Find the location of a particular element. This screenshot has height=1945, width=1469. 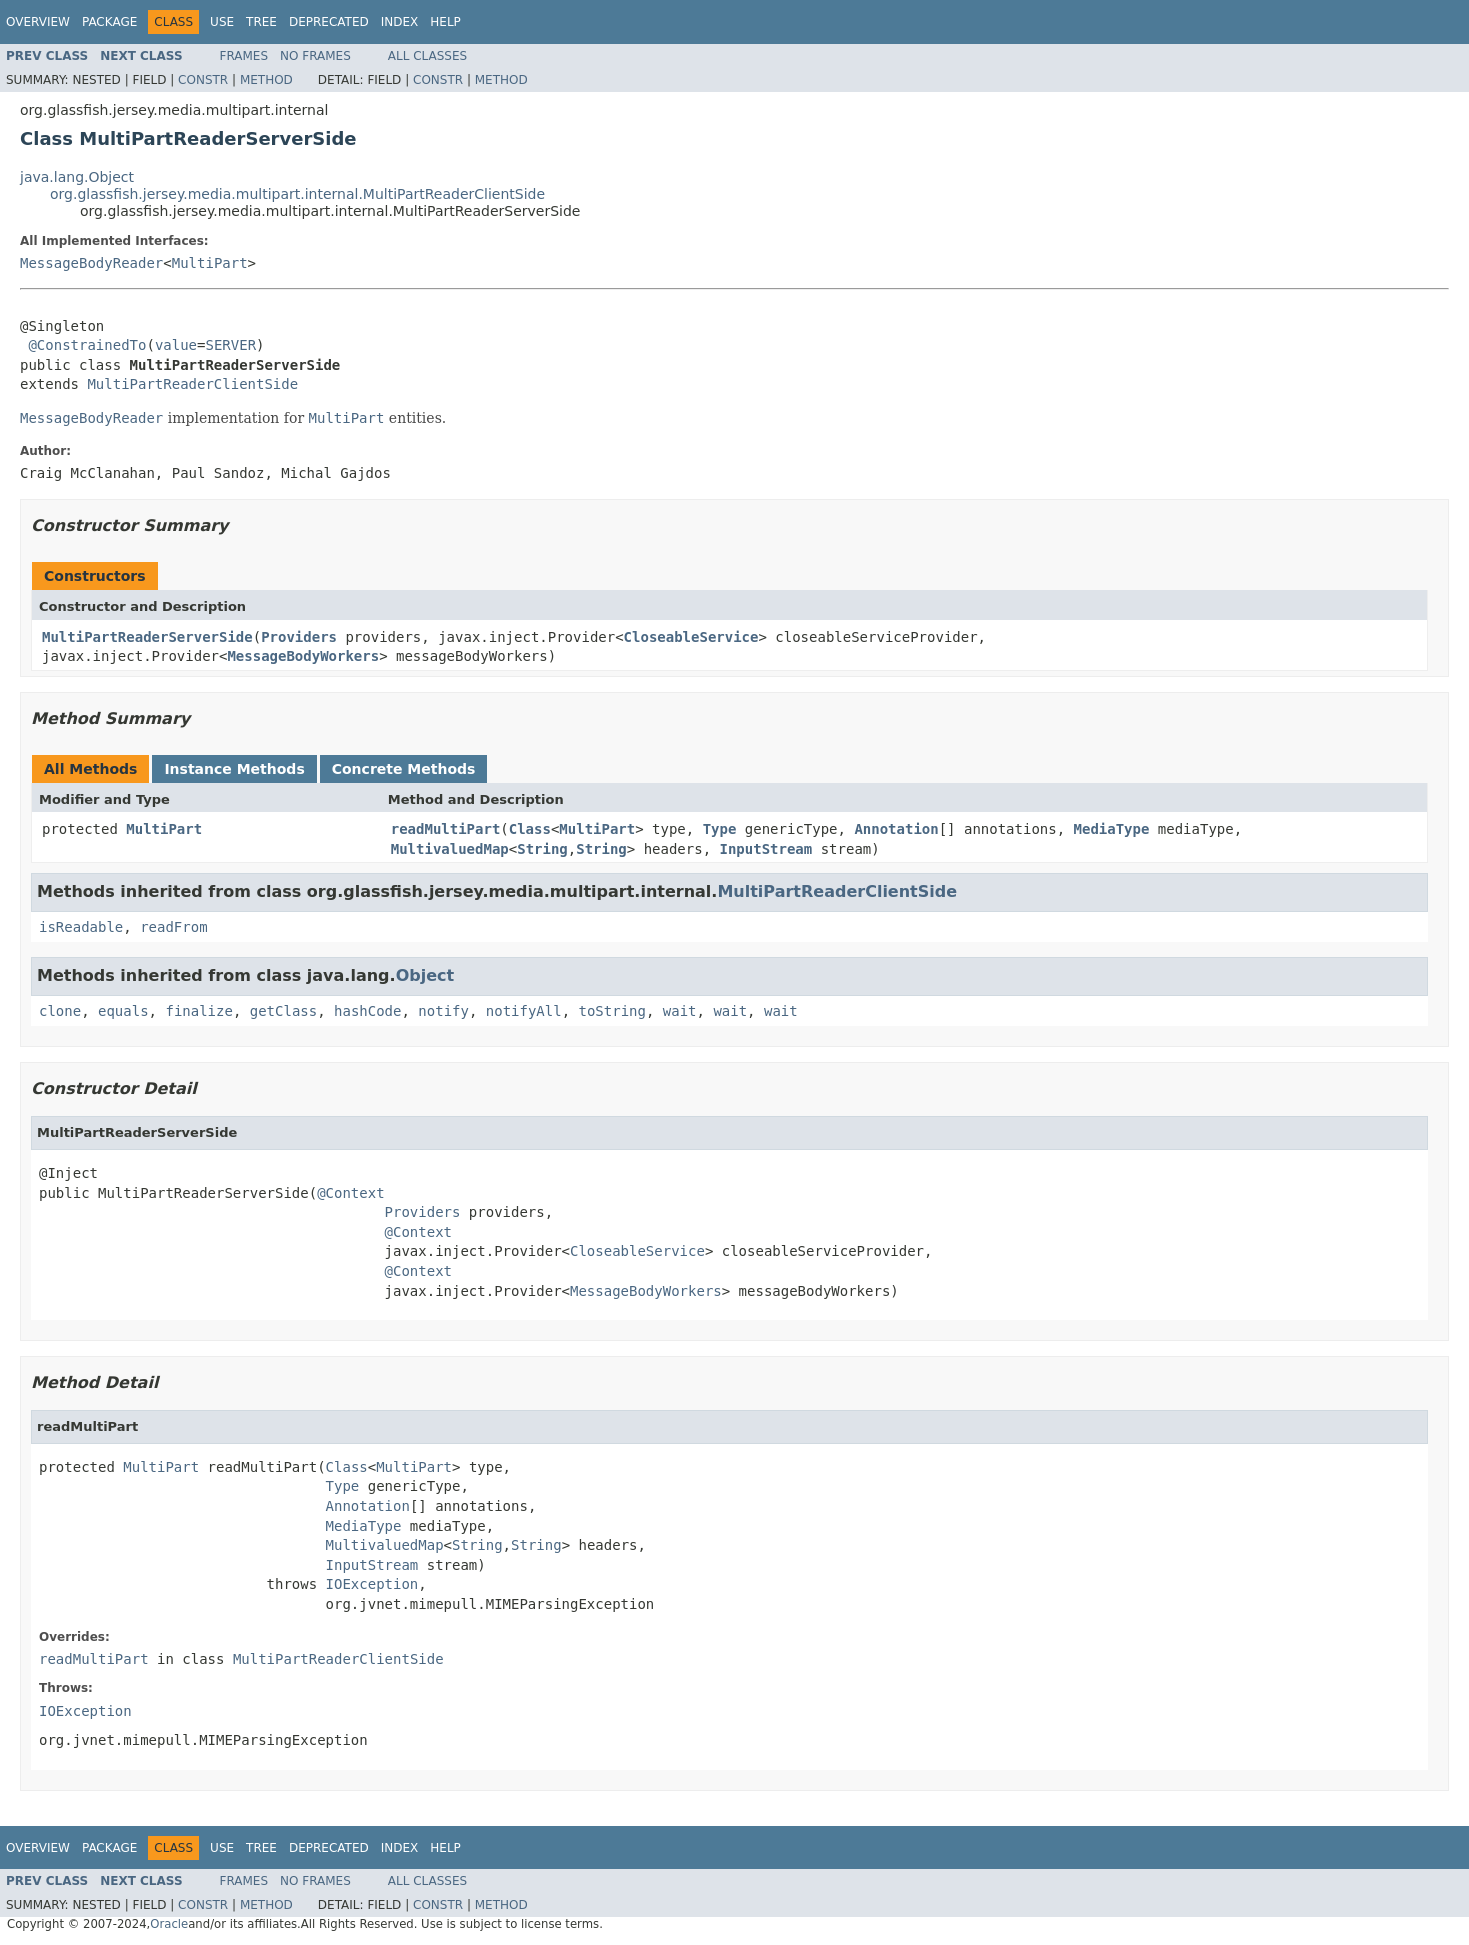

wait is located at coordinates (680, 1011).